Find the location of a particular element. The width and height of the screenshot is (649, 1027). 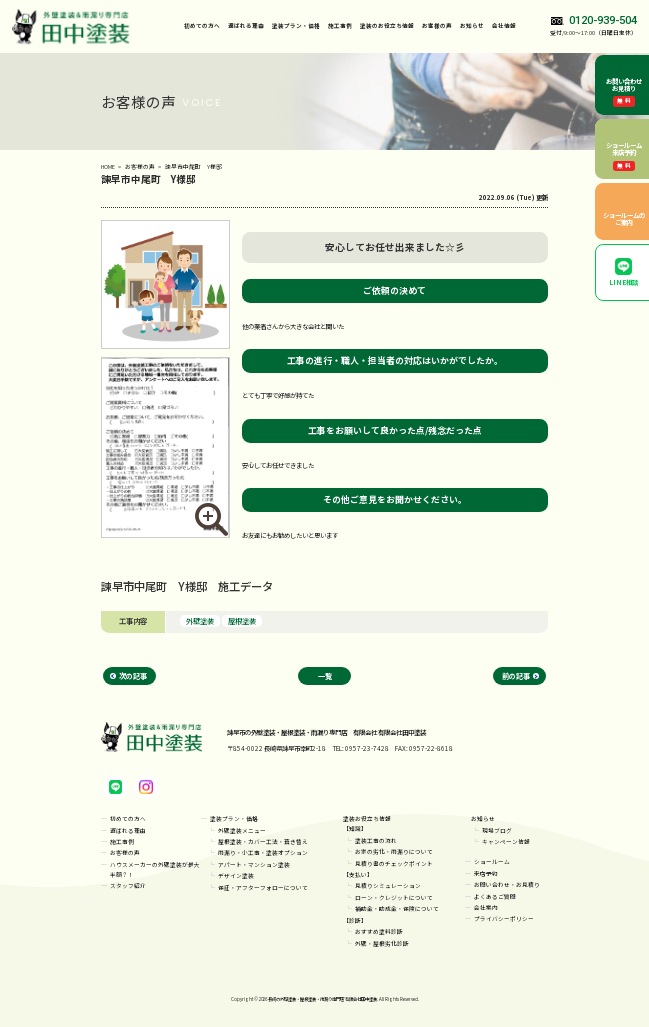

お家の劣化・雨漏りについて is located at coordinates (394, 851).